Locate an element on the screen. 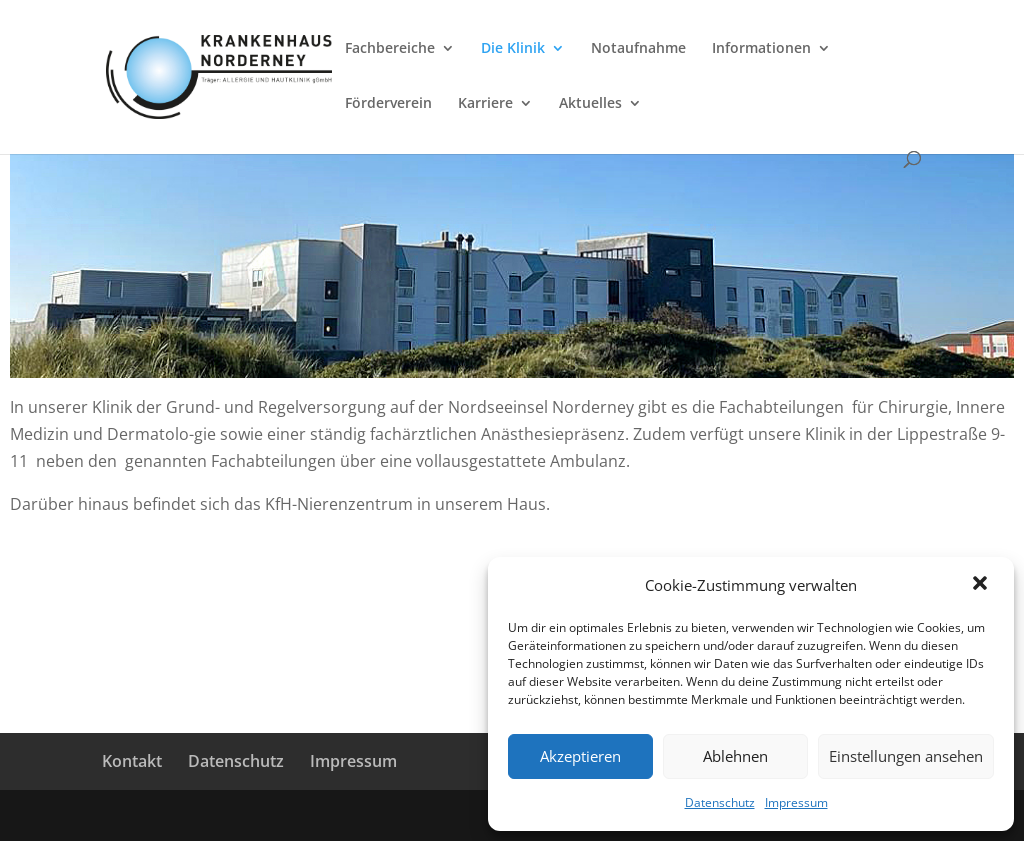 The height and width of the screenshot is (841, 1024). Förderverein is located at coordinates (388, 104).